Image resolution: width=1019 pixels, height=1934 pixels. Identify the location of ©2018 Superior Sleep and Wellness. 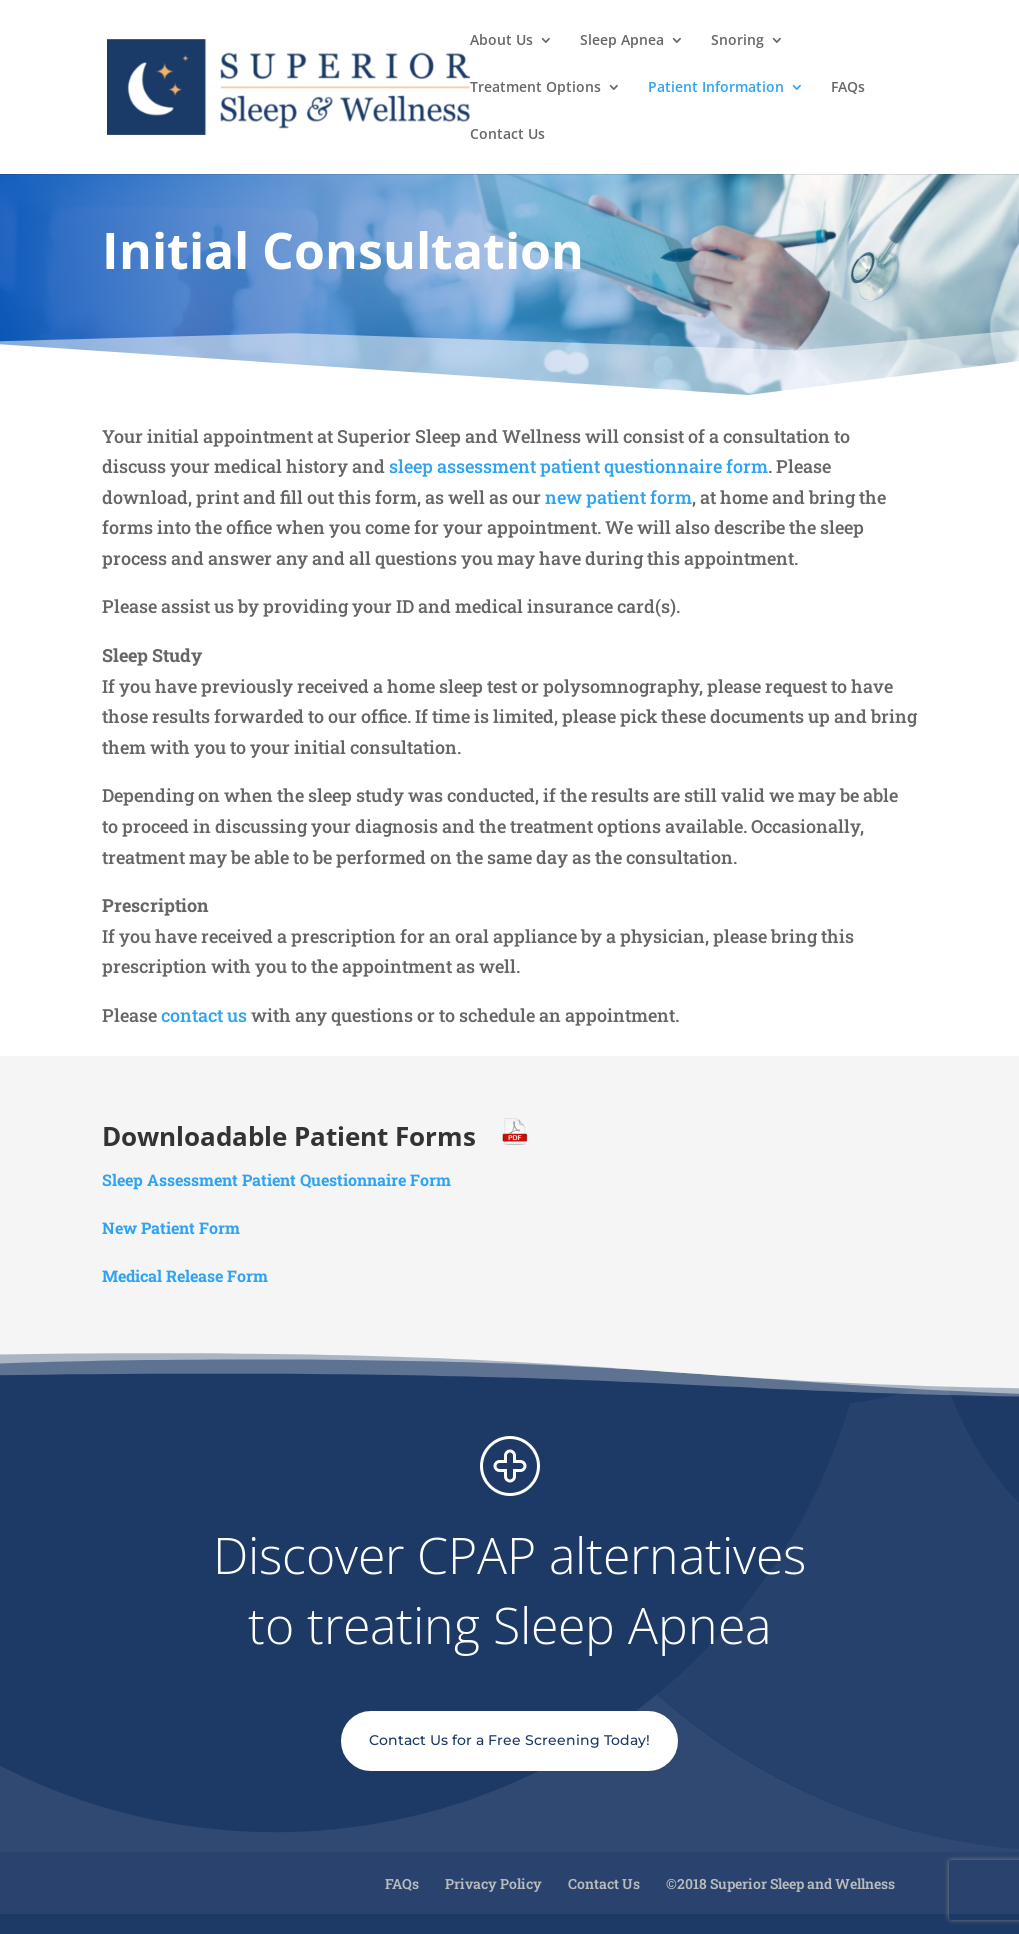
(780, 1883).